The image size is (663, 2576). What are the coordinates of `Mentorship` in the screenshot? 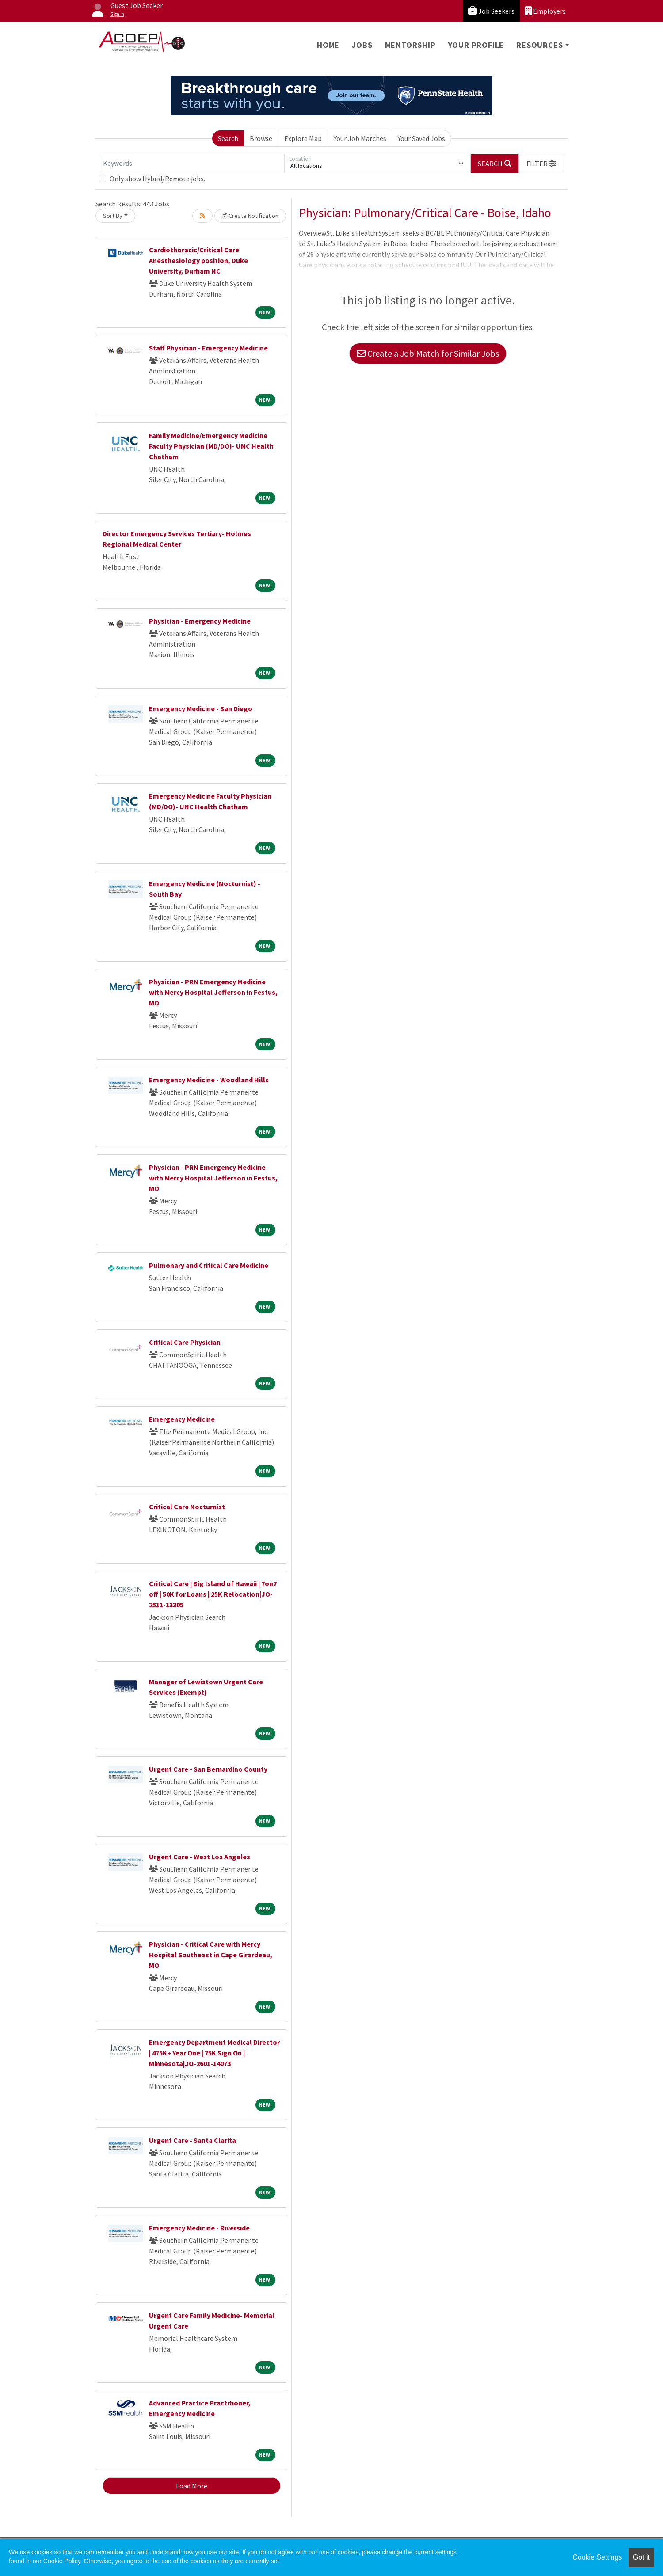 It's located at (410, 45).